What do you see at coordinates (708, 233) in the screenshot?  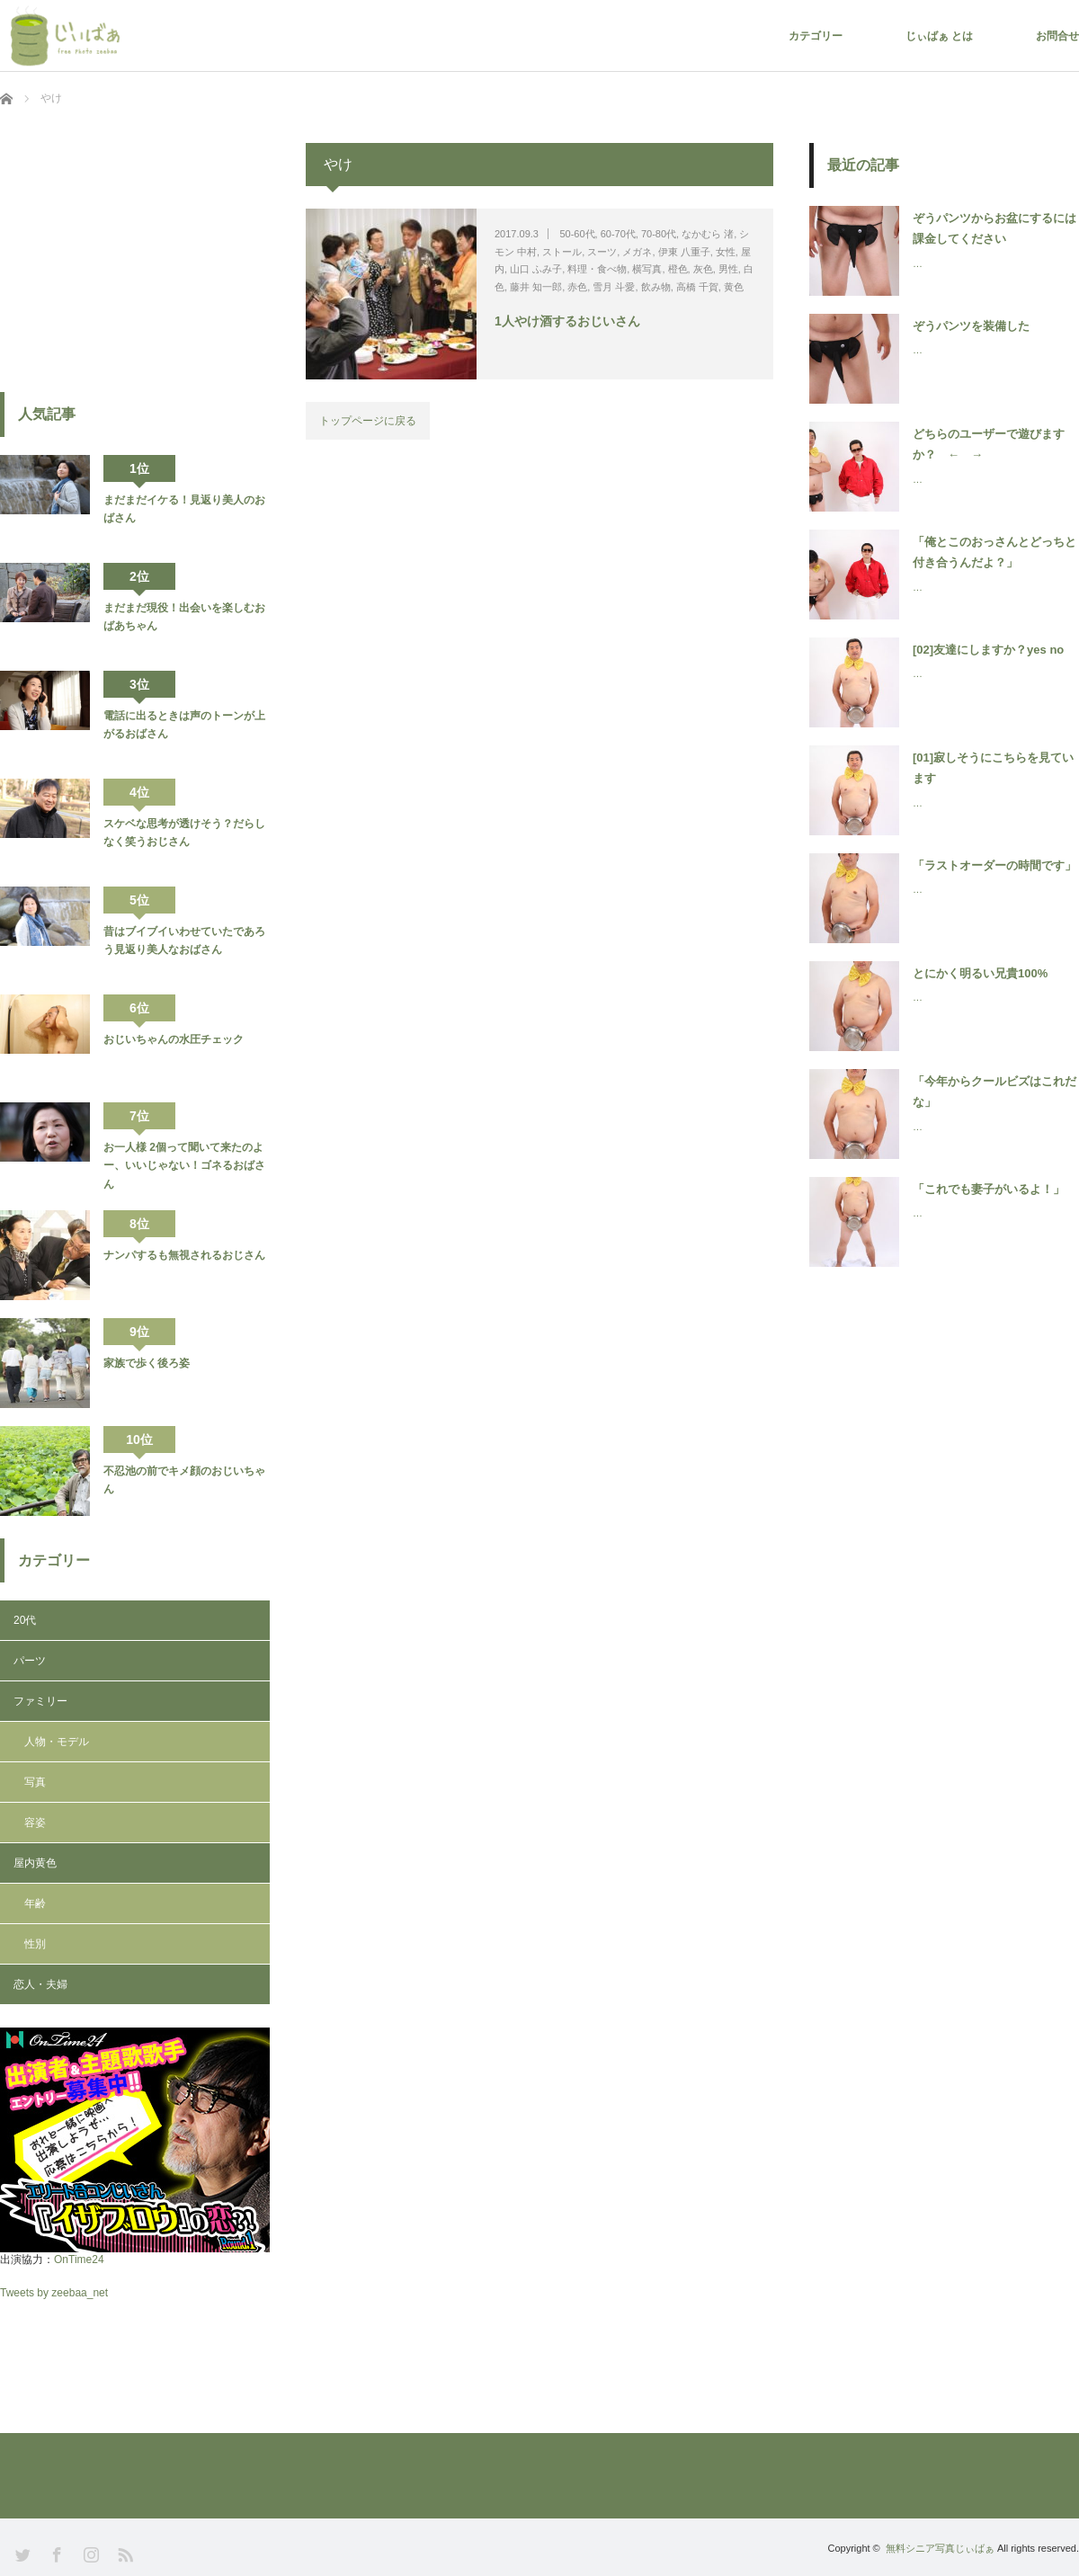 I see `なかむら 渚` at bounding box center [708, 233].